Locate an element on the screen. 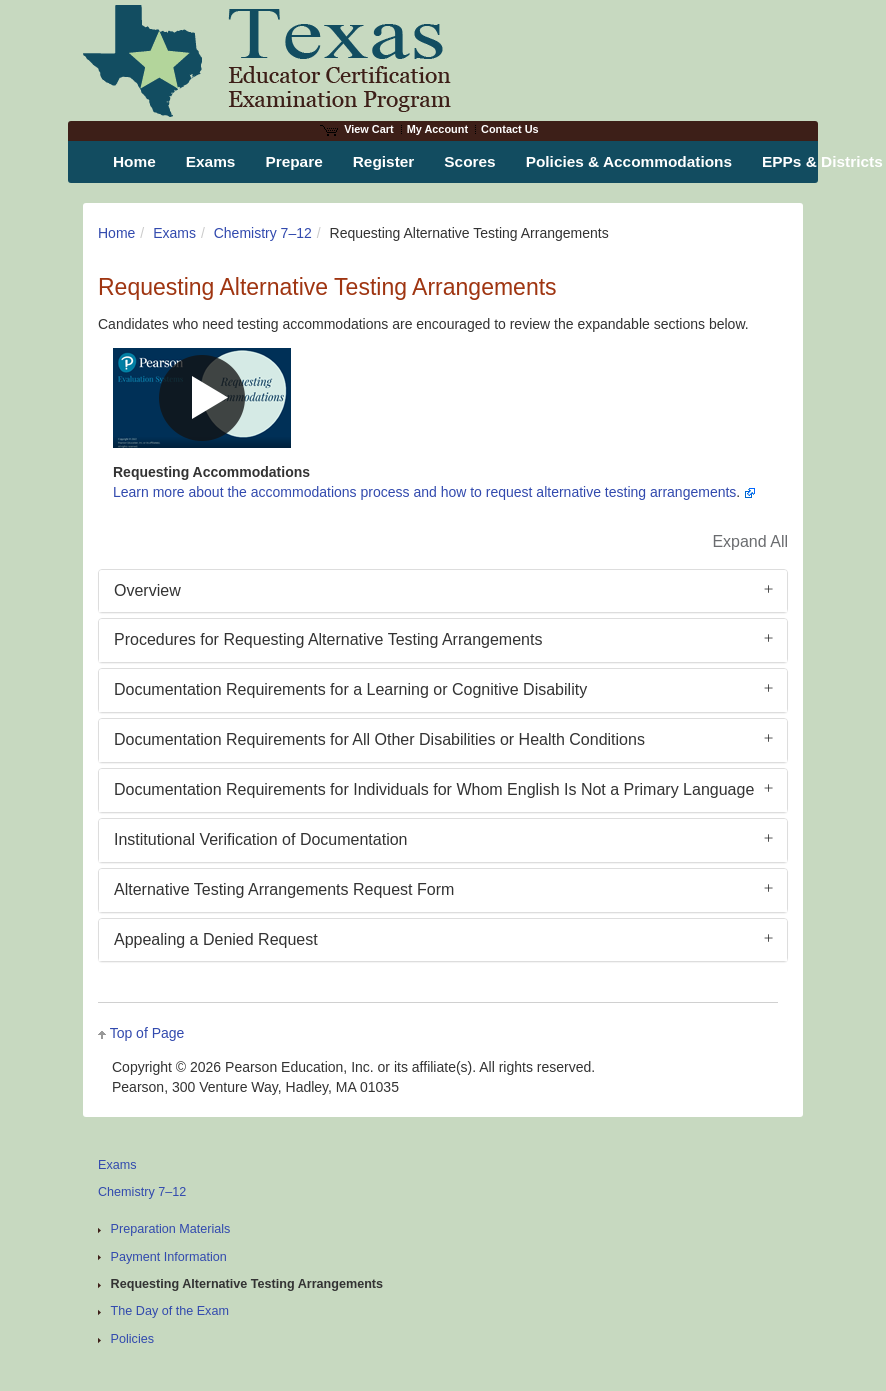  The Day of the Exam is located at coordinates (170, 1311).